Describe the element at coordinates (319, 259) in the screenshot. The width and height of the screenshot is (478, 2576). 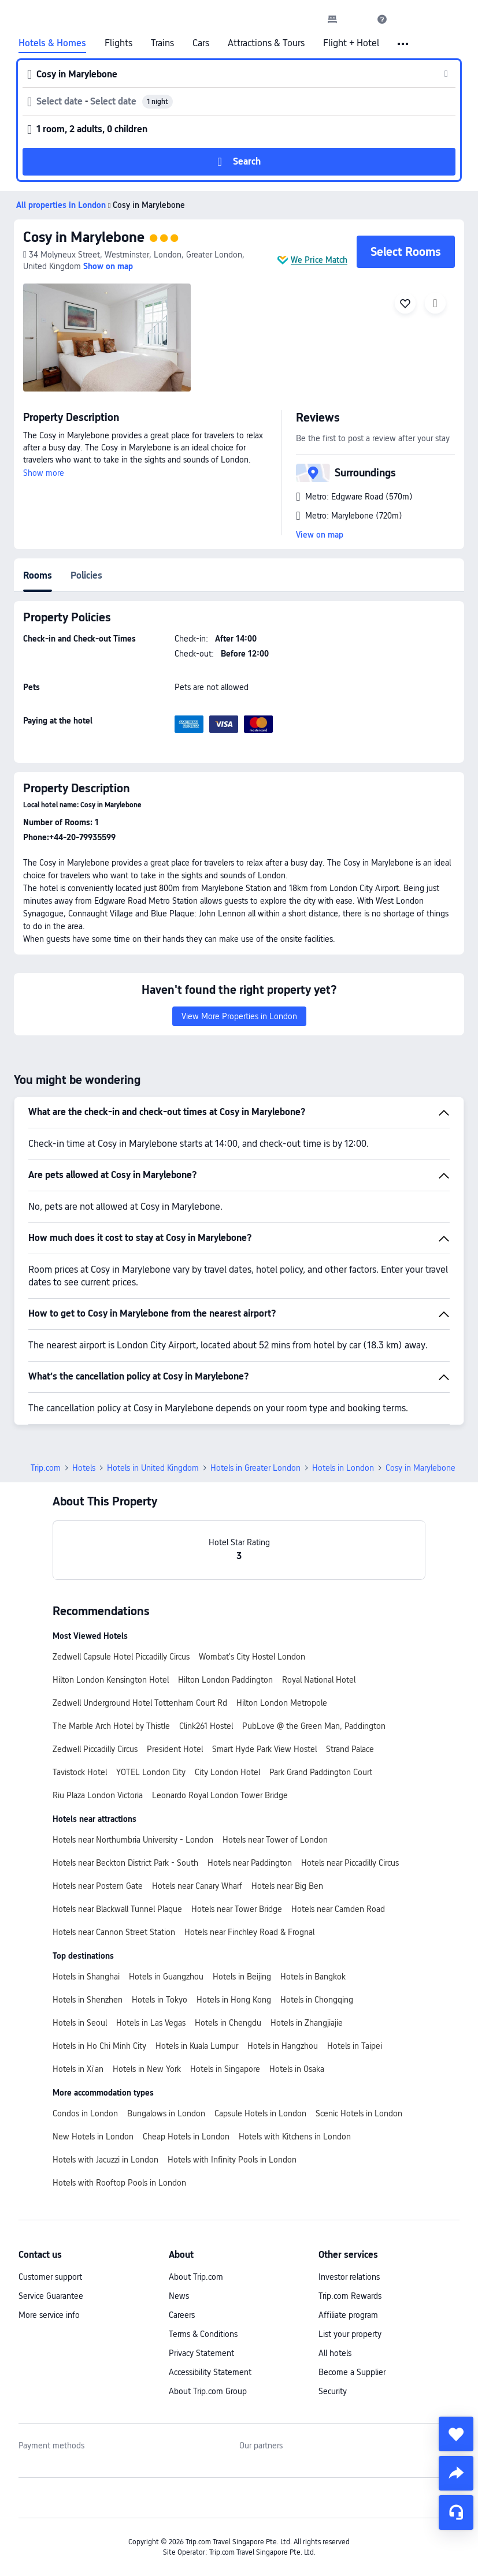
I see `We Price Match [button]` at that location.